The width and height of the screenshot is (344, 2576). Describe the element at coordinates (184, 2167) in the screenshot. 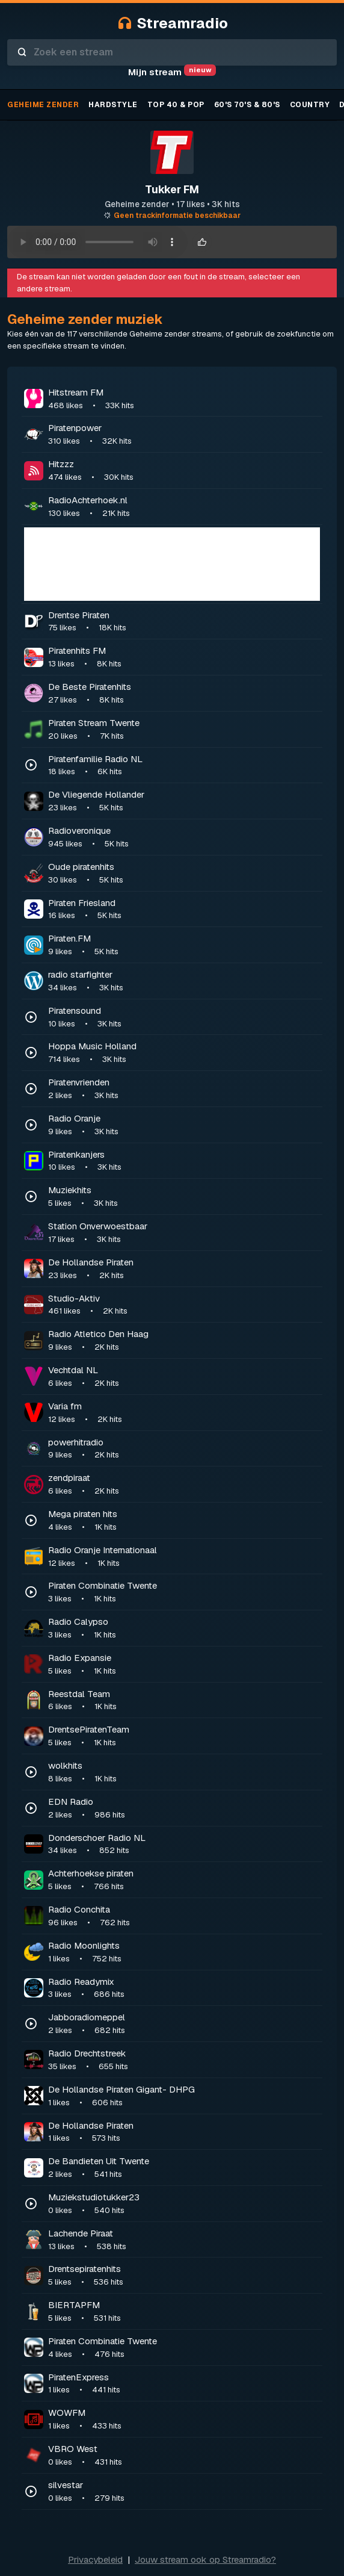

I see `De Bandieten Uit Twente` at that location.